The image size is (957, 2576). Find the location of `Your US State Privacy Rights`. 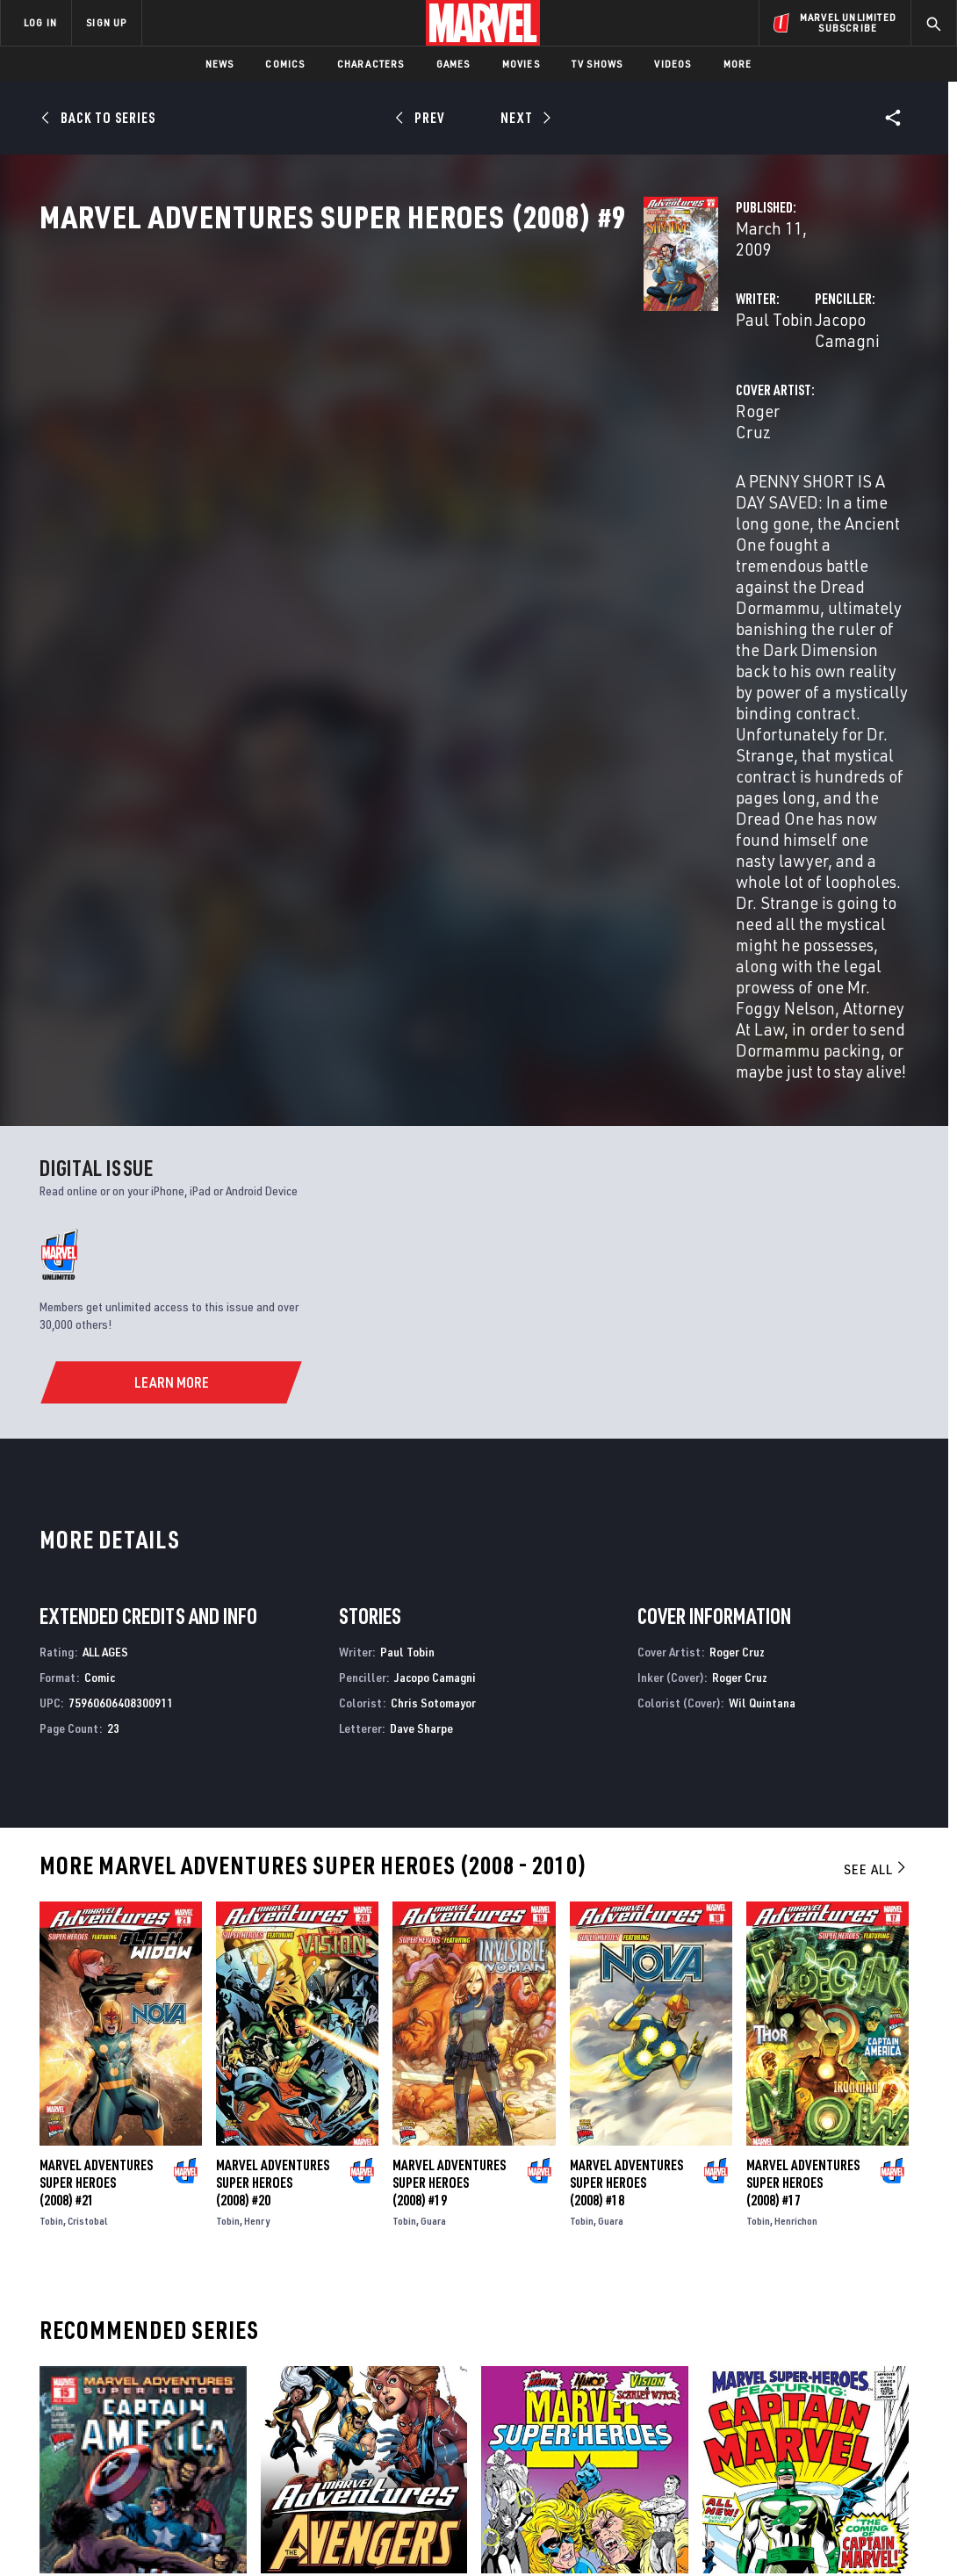

Your US State Privacy Rights is located at coordinates (262, 2534).